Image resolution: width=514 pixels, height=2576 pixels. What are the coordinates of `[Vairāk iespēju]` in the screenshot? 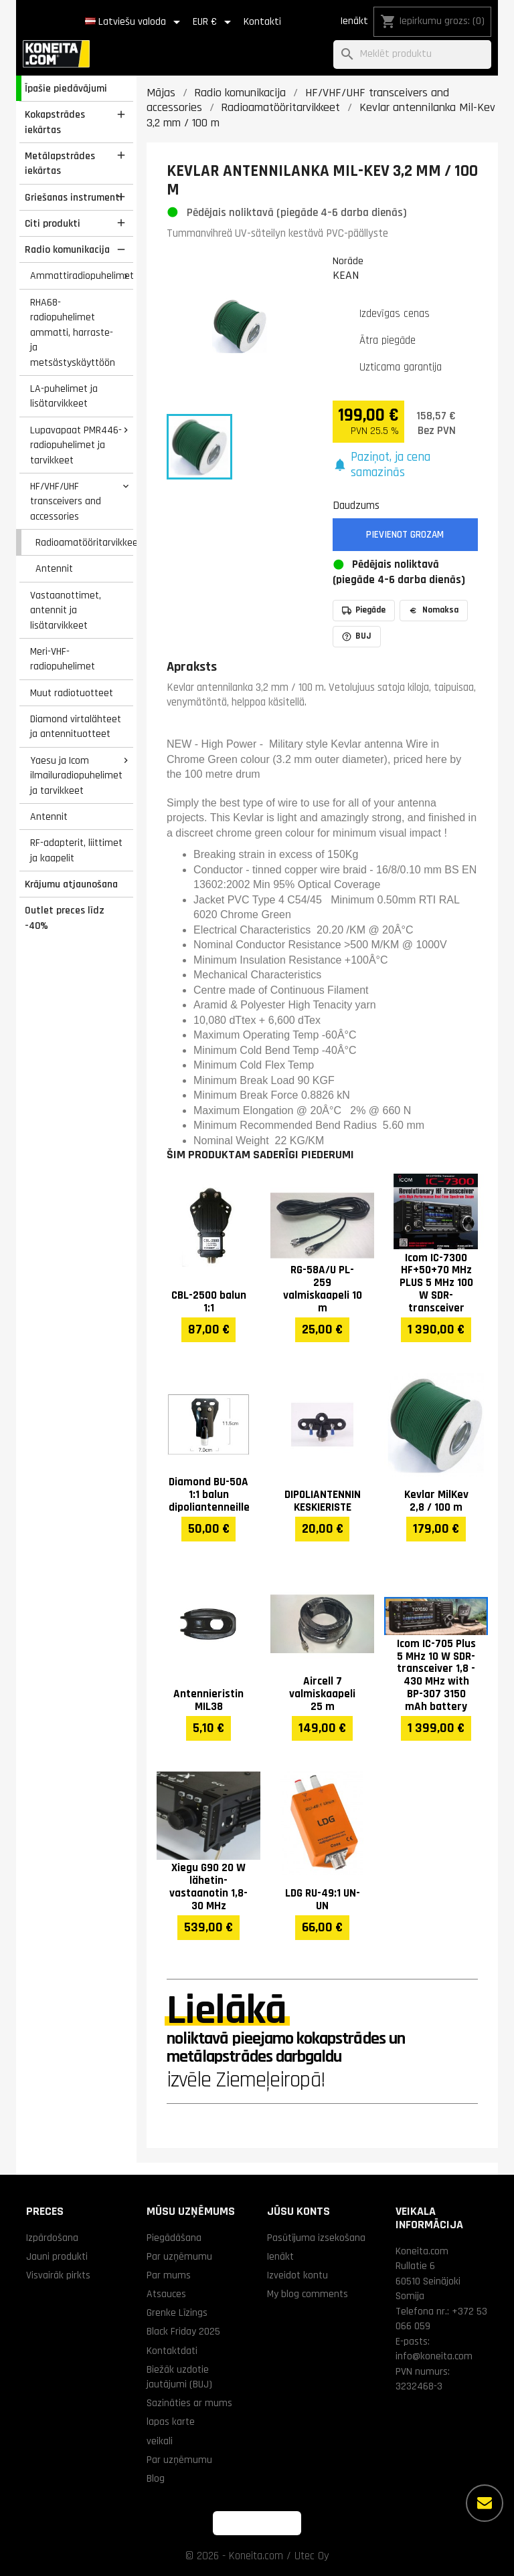 It's located at (484, 2503).